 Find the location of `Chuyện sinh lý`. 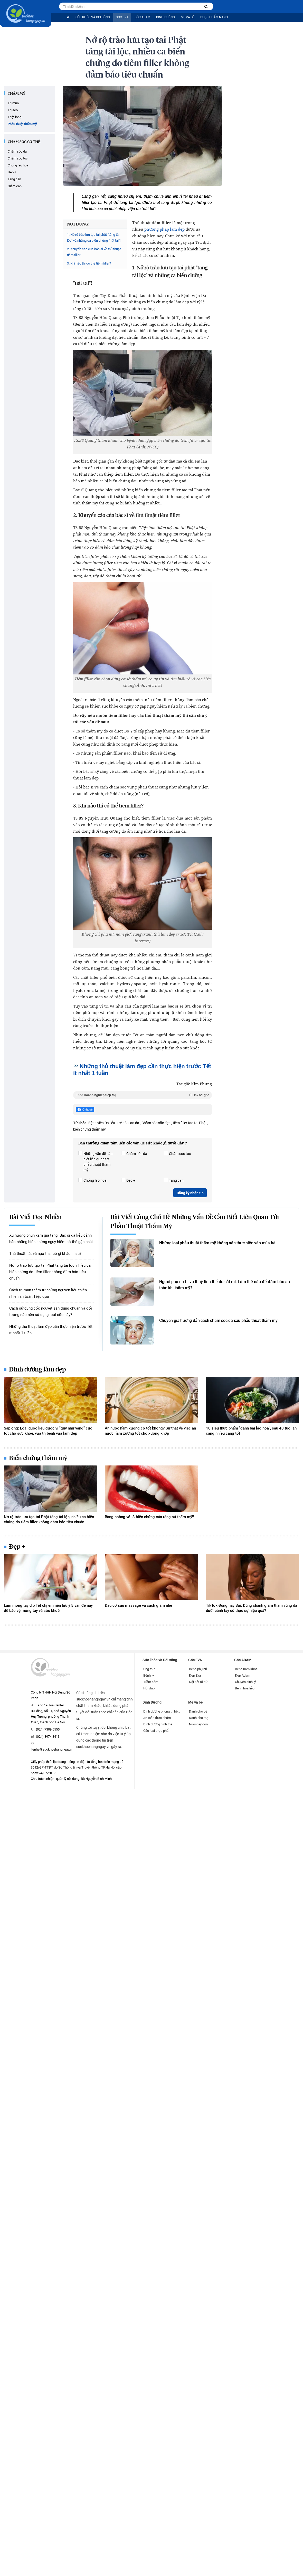

Chuyện sinh lý is located at coordinates (245, 1682).